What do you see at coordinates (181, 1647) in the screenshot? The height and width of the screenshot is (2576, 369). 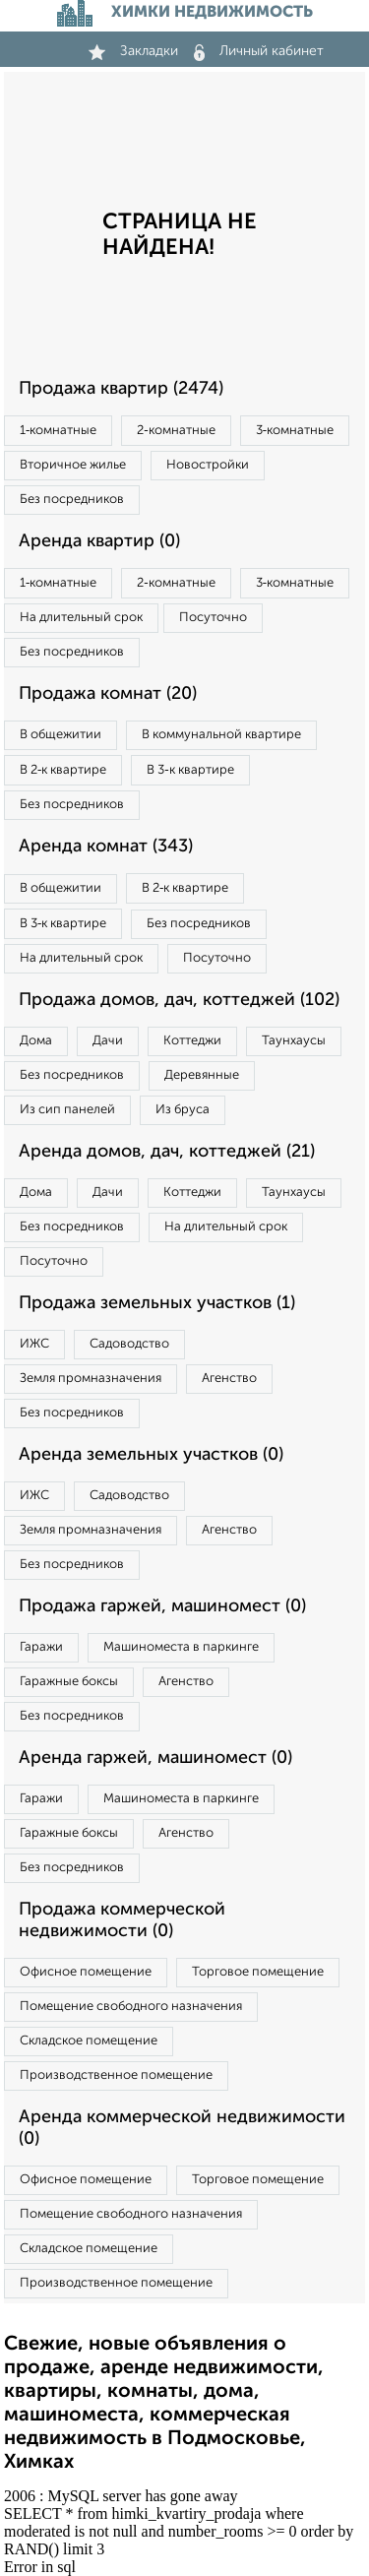 I see `Машиноместа в паркинге` at bounding box center [181, 1647].